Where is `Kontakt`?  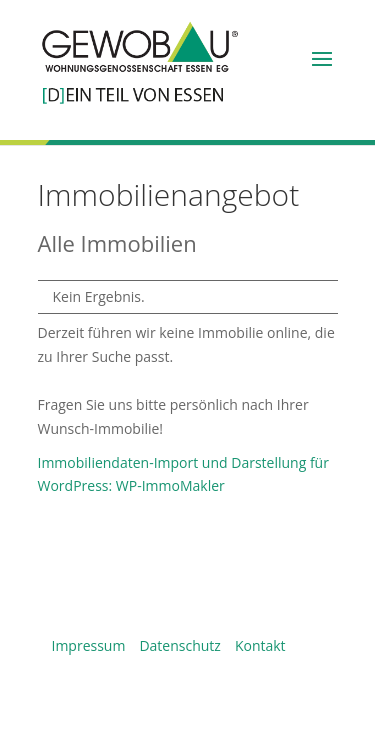
Kontakt is located at coordinates (260, 645).